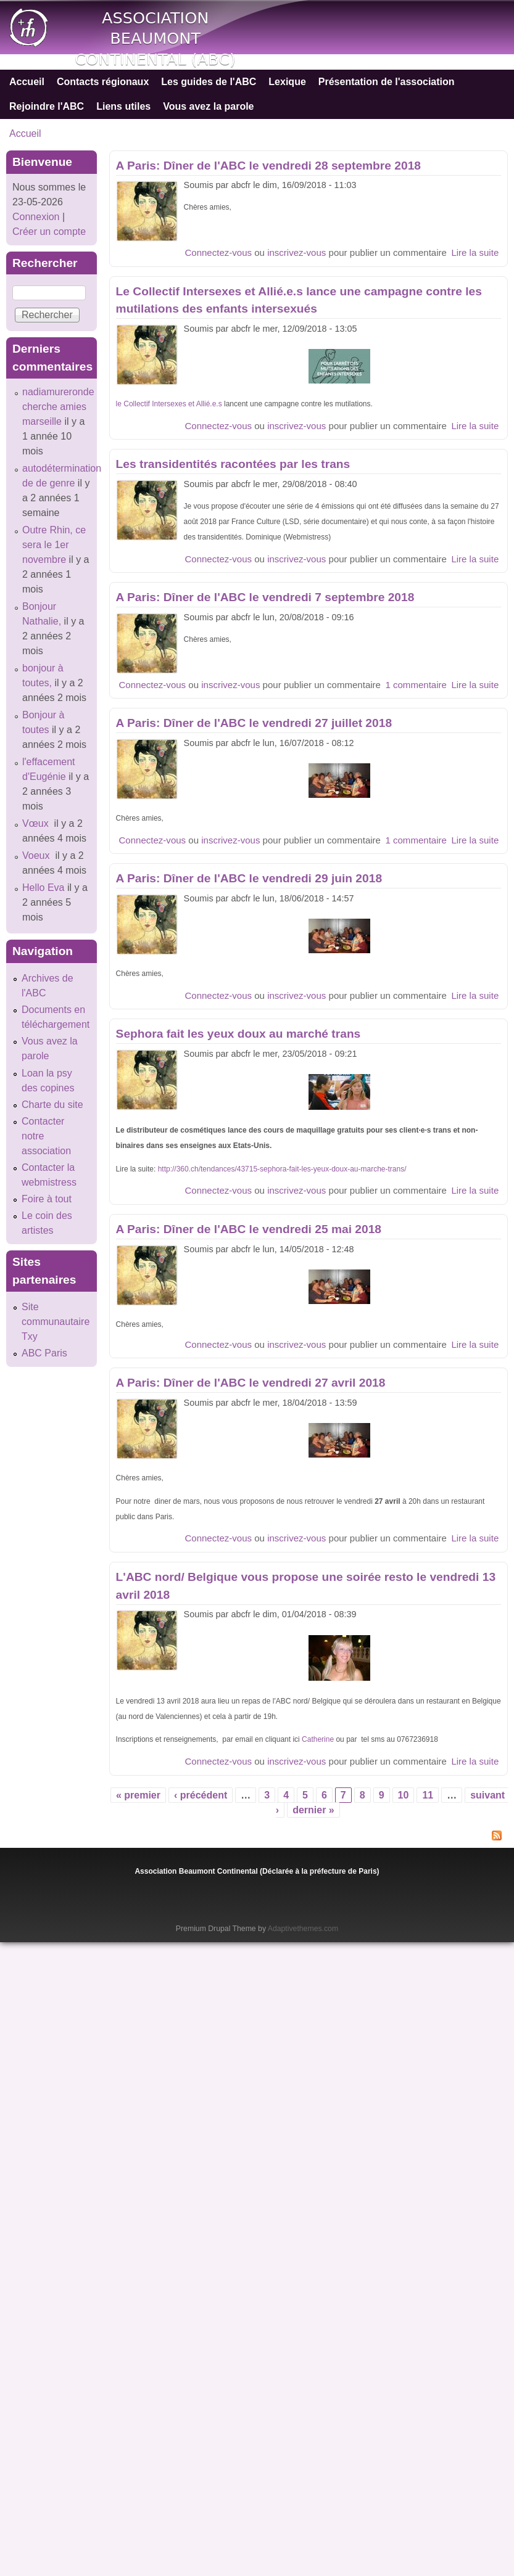 This screenshot has height=2576, width=514. What do you see at coordinates (155, 38) in the screenshot?
I see `Association Beaumont Continental (ABC)` at bounding box center [155, 38].